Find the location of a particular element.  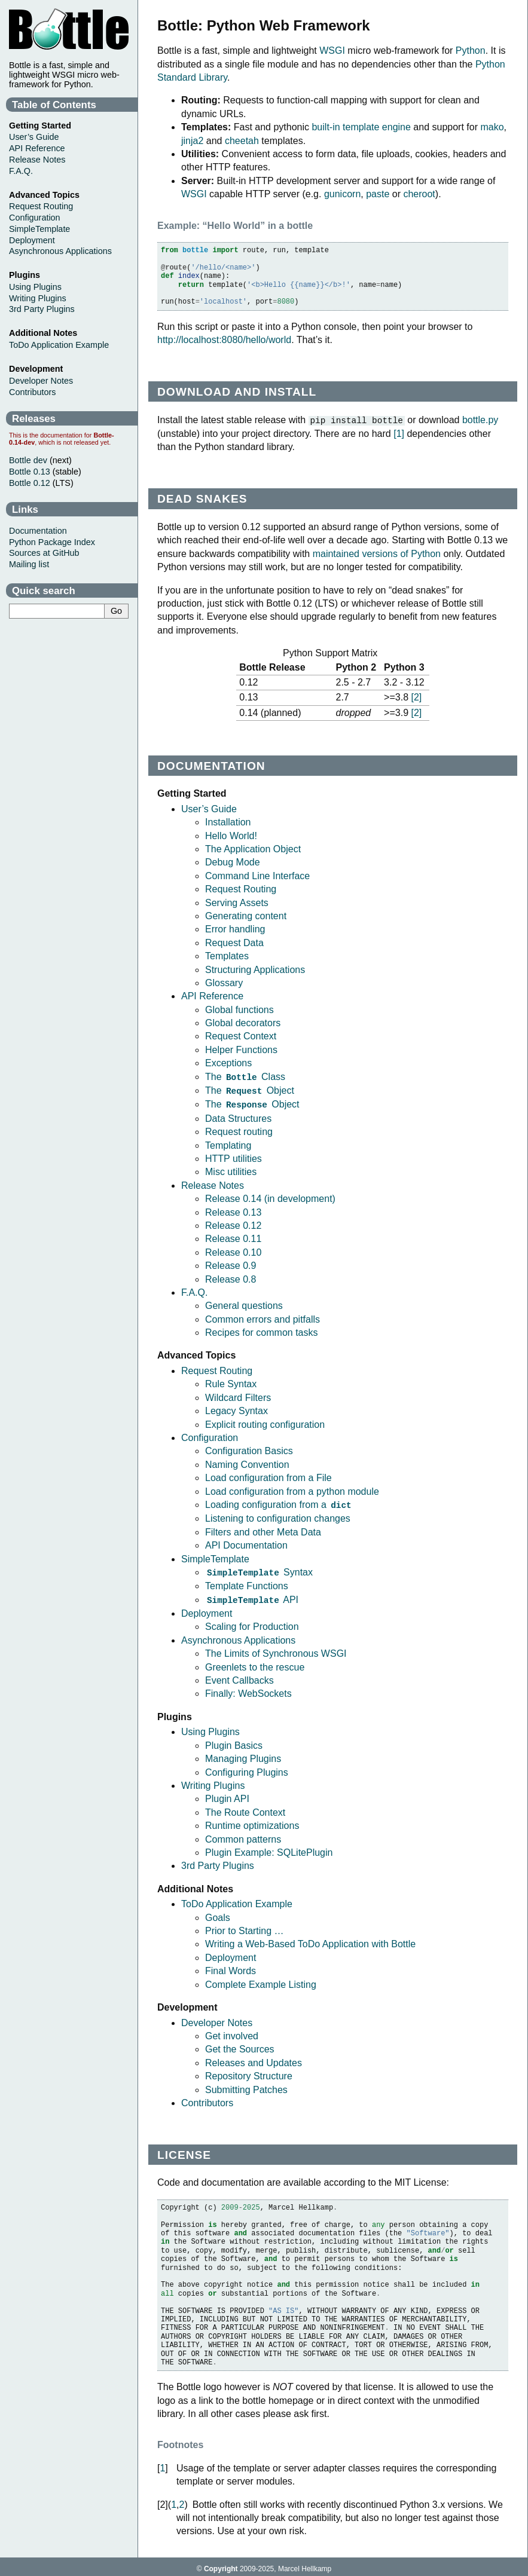

Serving Assets is located at coordinates (236, 902).